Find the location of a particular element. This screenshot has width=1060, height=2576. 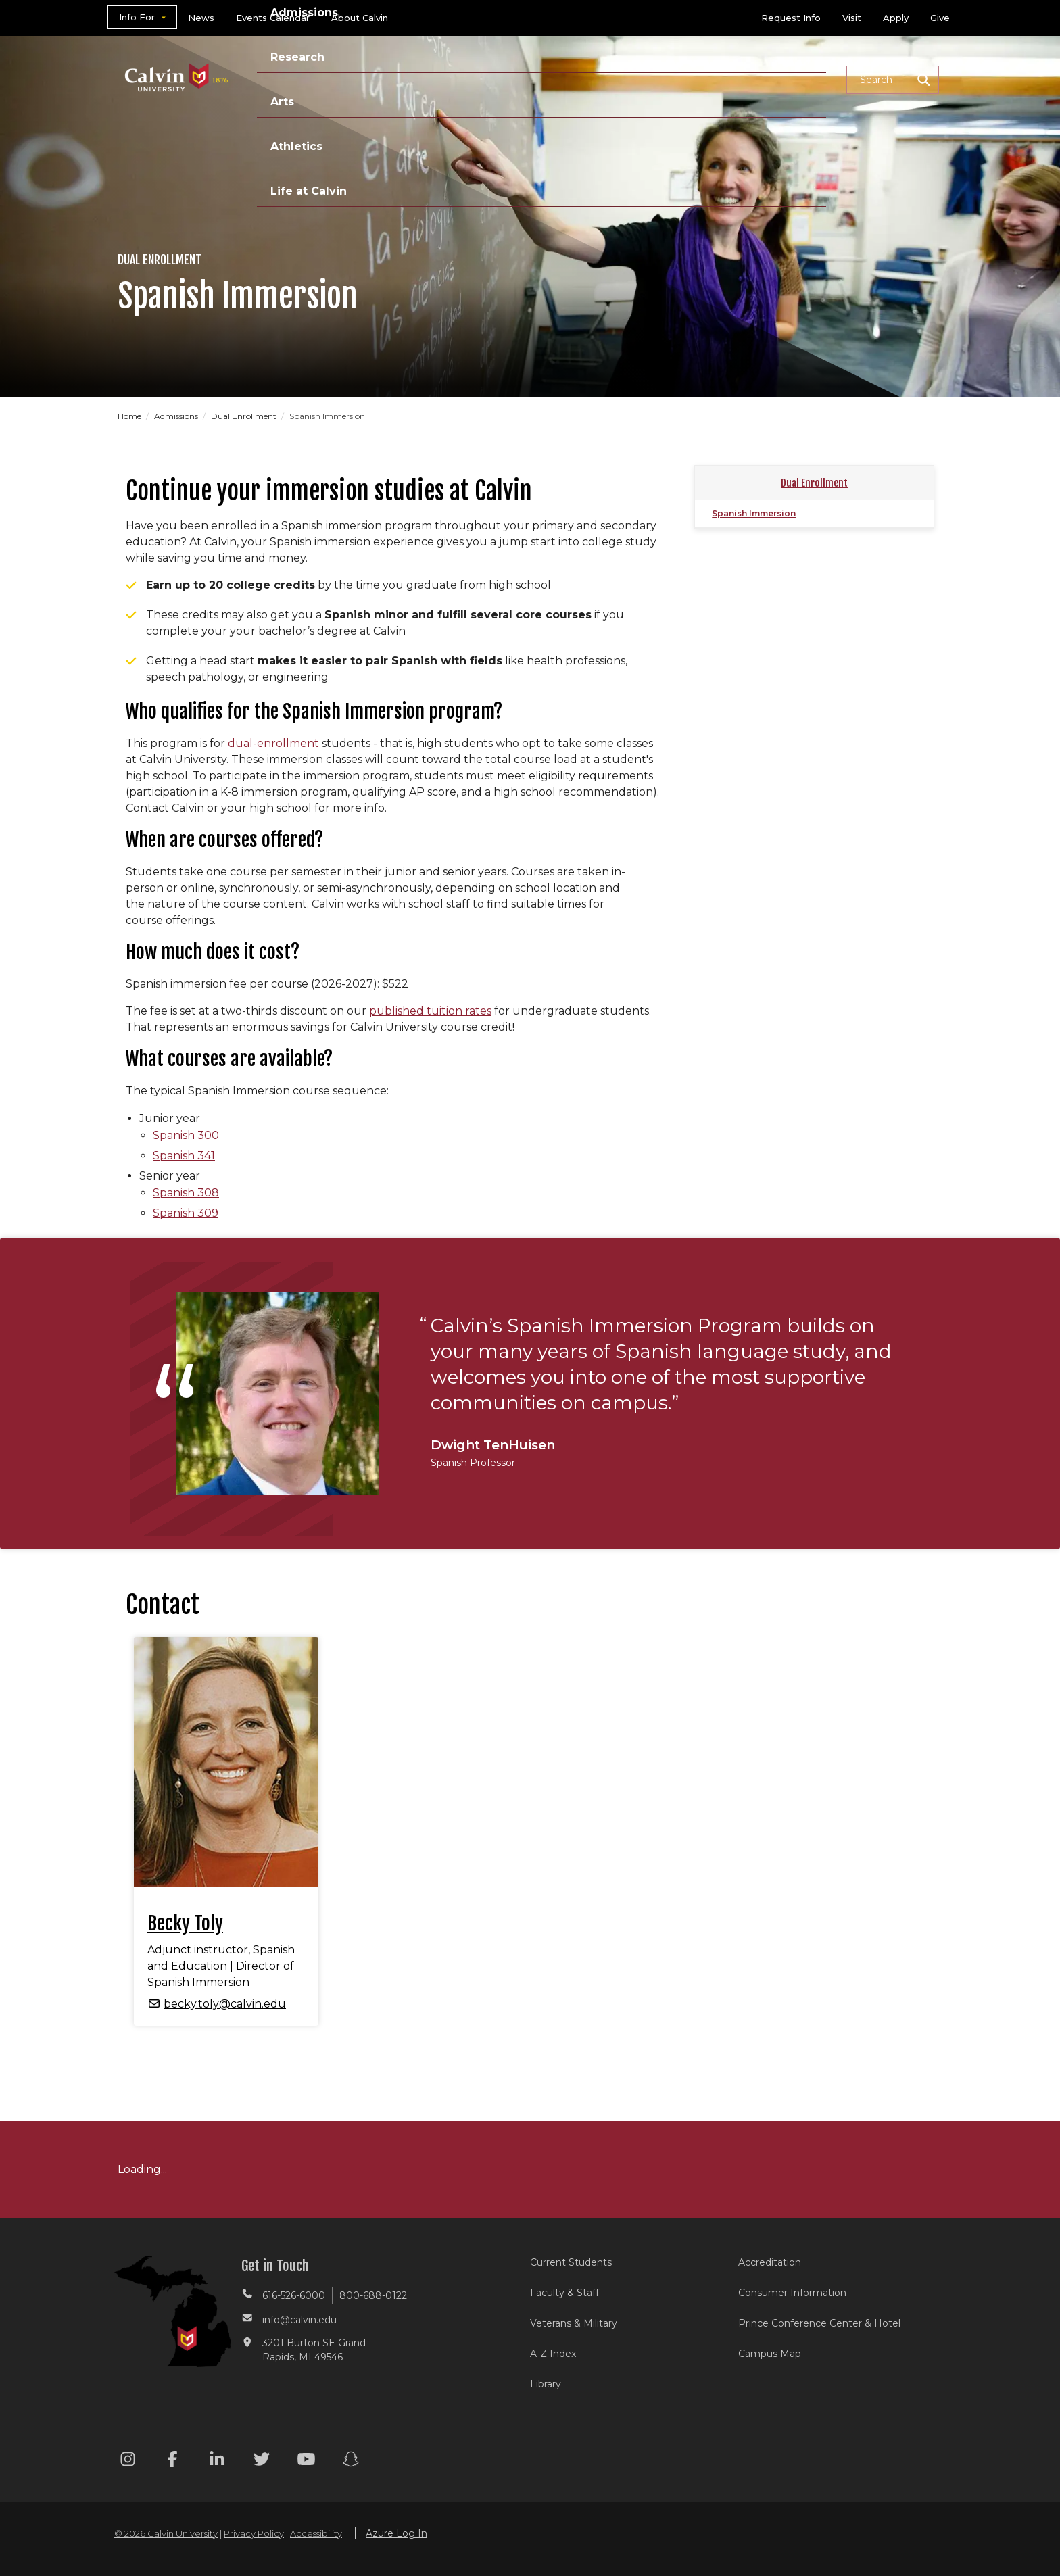

Athletics is located at coordinates (697, 78).